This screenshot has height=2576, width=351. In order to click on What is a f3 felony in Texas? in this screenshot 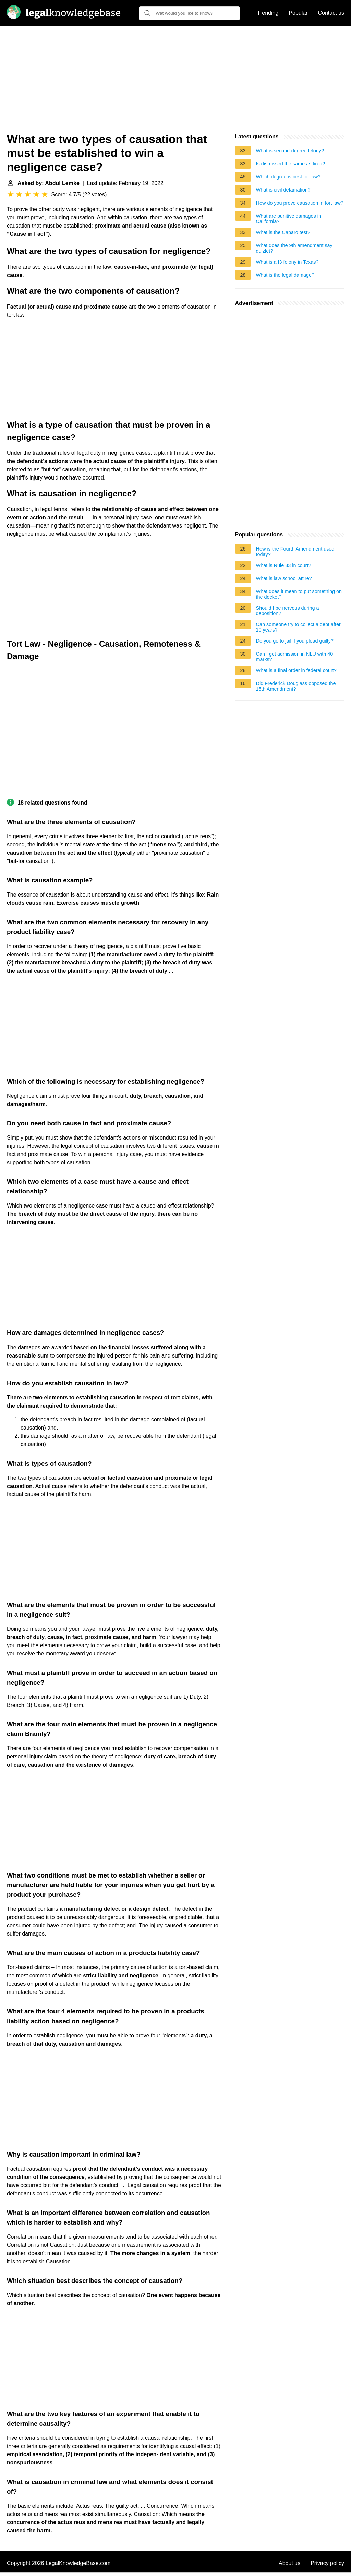, I will do `click(287, 262)`.